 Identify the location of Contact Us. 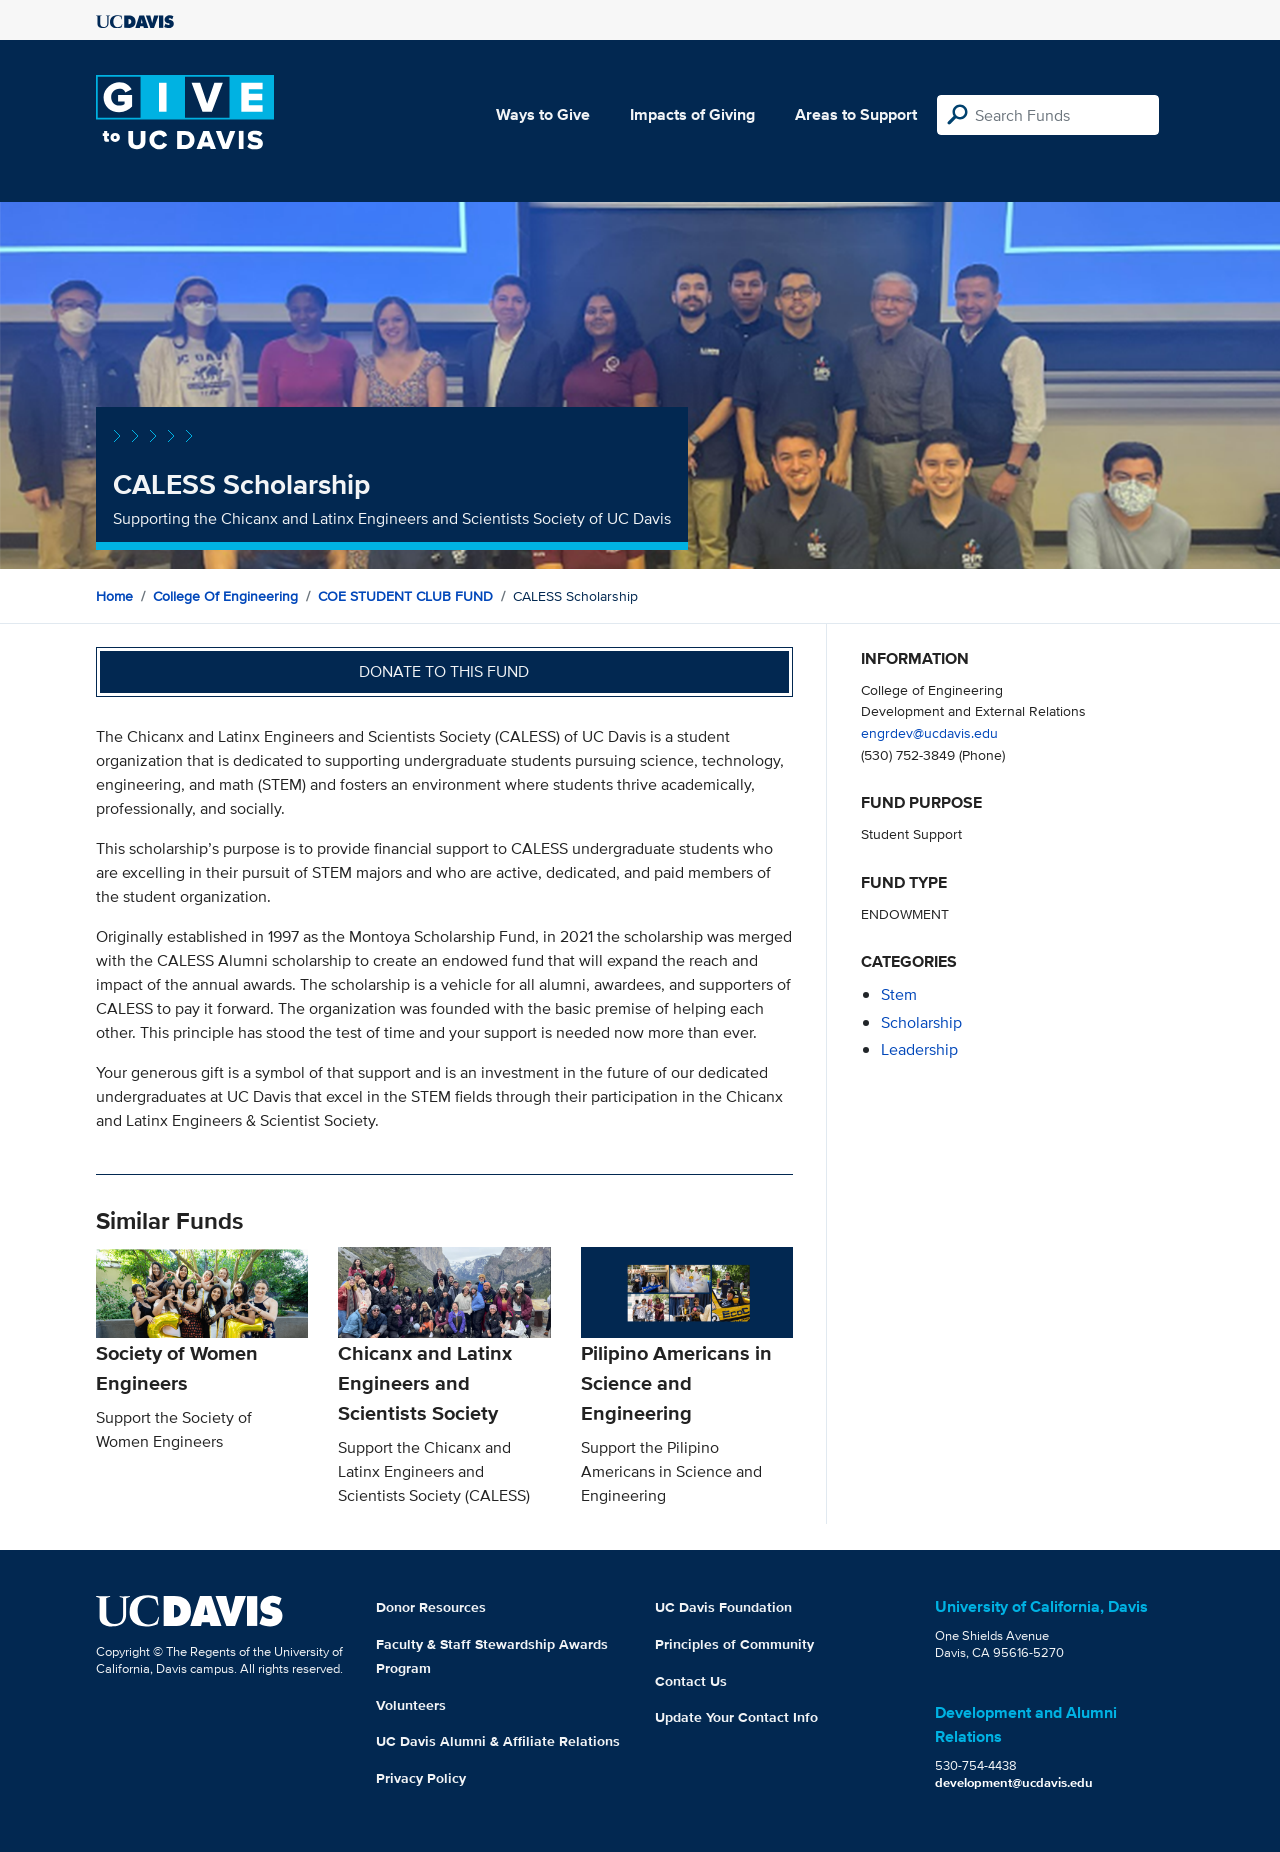
(691, 1681).